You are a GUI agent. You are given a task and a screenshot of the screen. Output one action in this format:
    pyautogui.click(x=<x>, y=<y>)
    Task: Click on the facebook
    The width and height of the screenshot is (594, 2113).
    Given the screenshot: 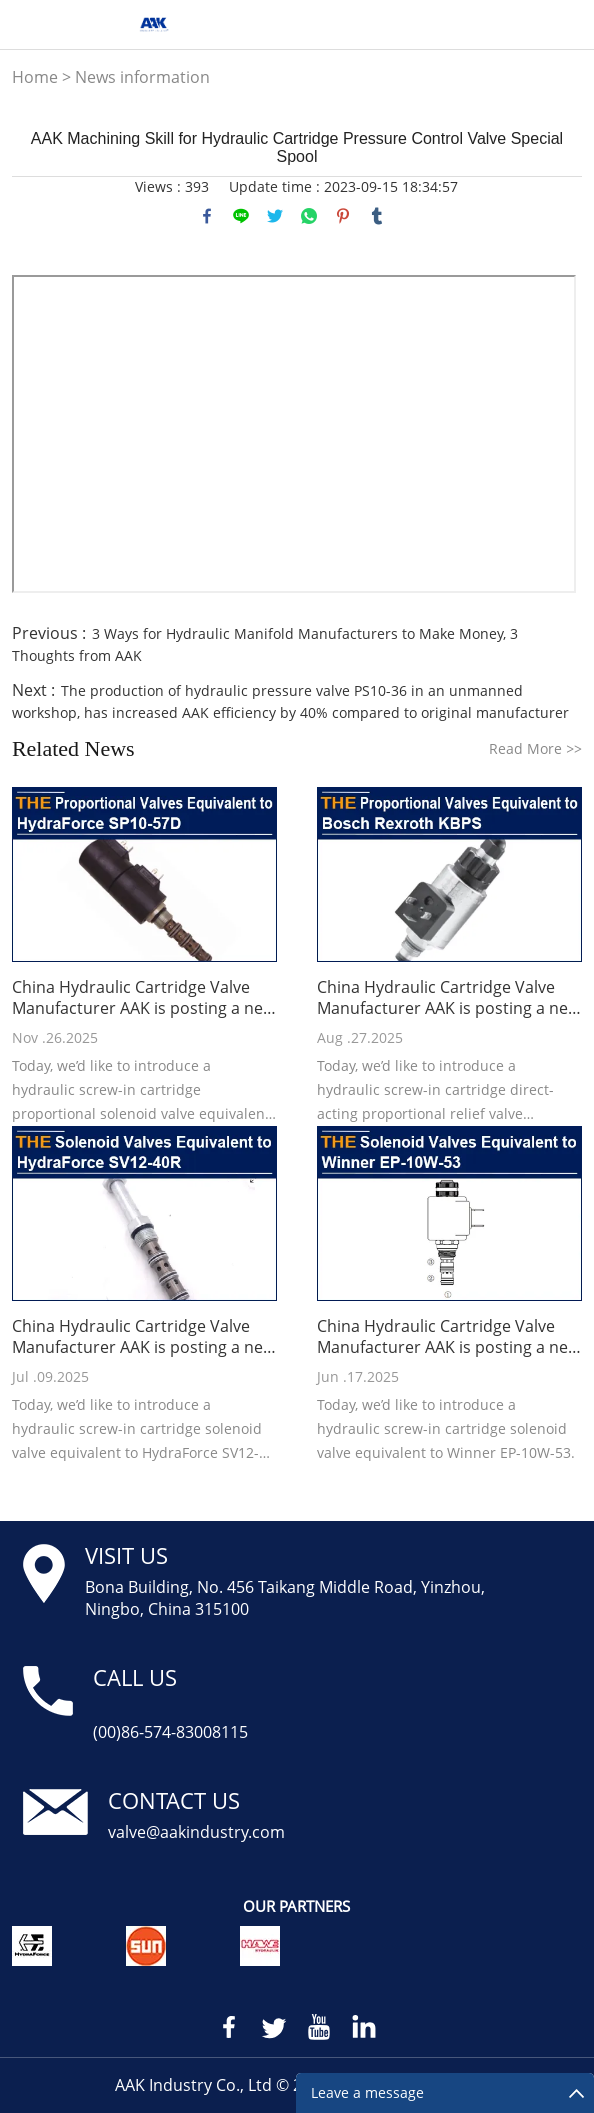 What is the action you would take?
    pyautogui.click(x=207, y=216)
    